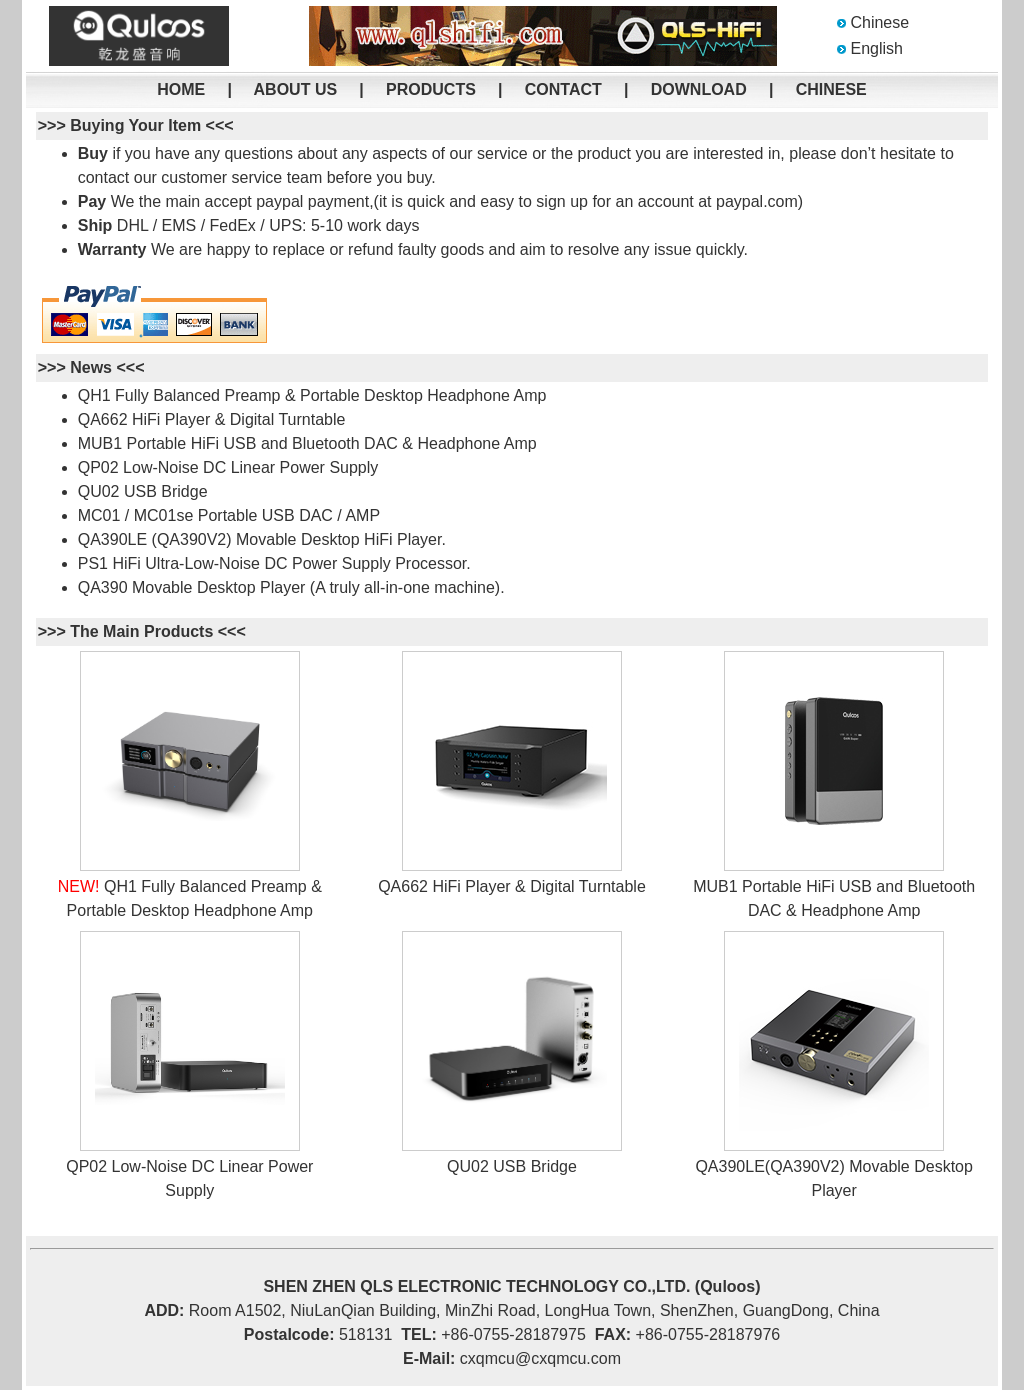 This screenshot has width=1024, height=1390. What do you see at coordinates (112, 249) in the screenshot?
I see `Warranty` at bounding box center [112, 249].